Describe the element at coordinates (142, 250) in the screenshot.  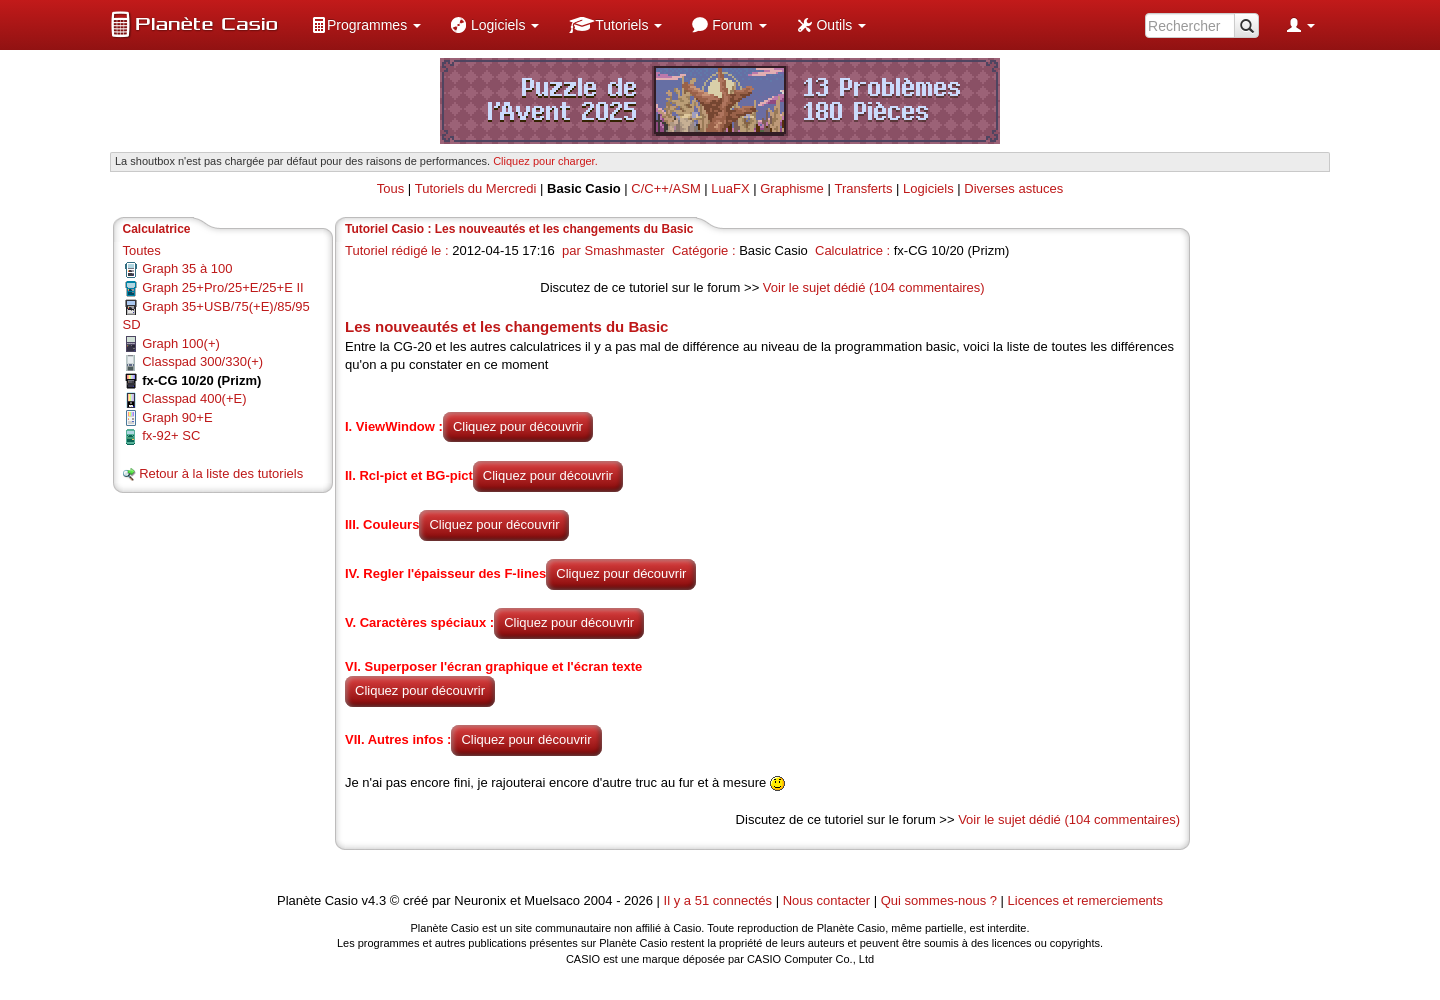
I see `Toutes` at that location.